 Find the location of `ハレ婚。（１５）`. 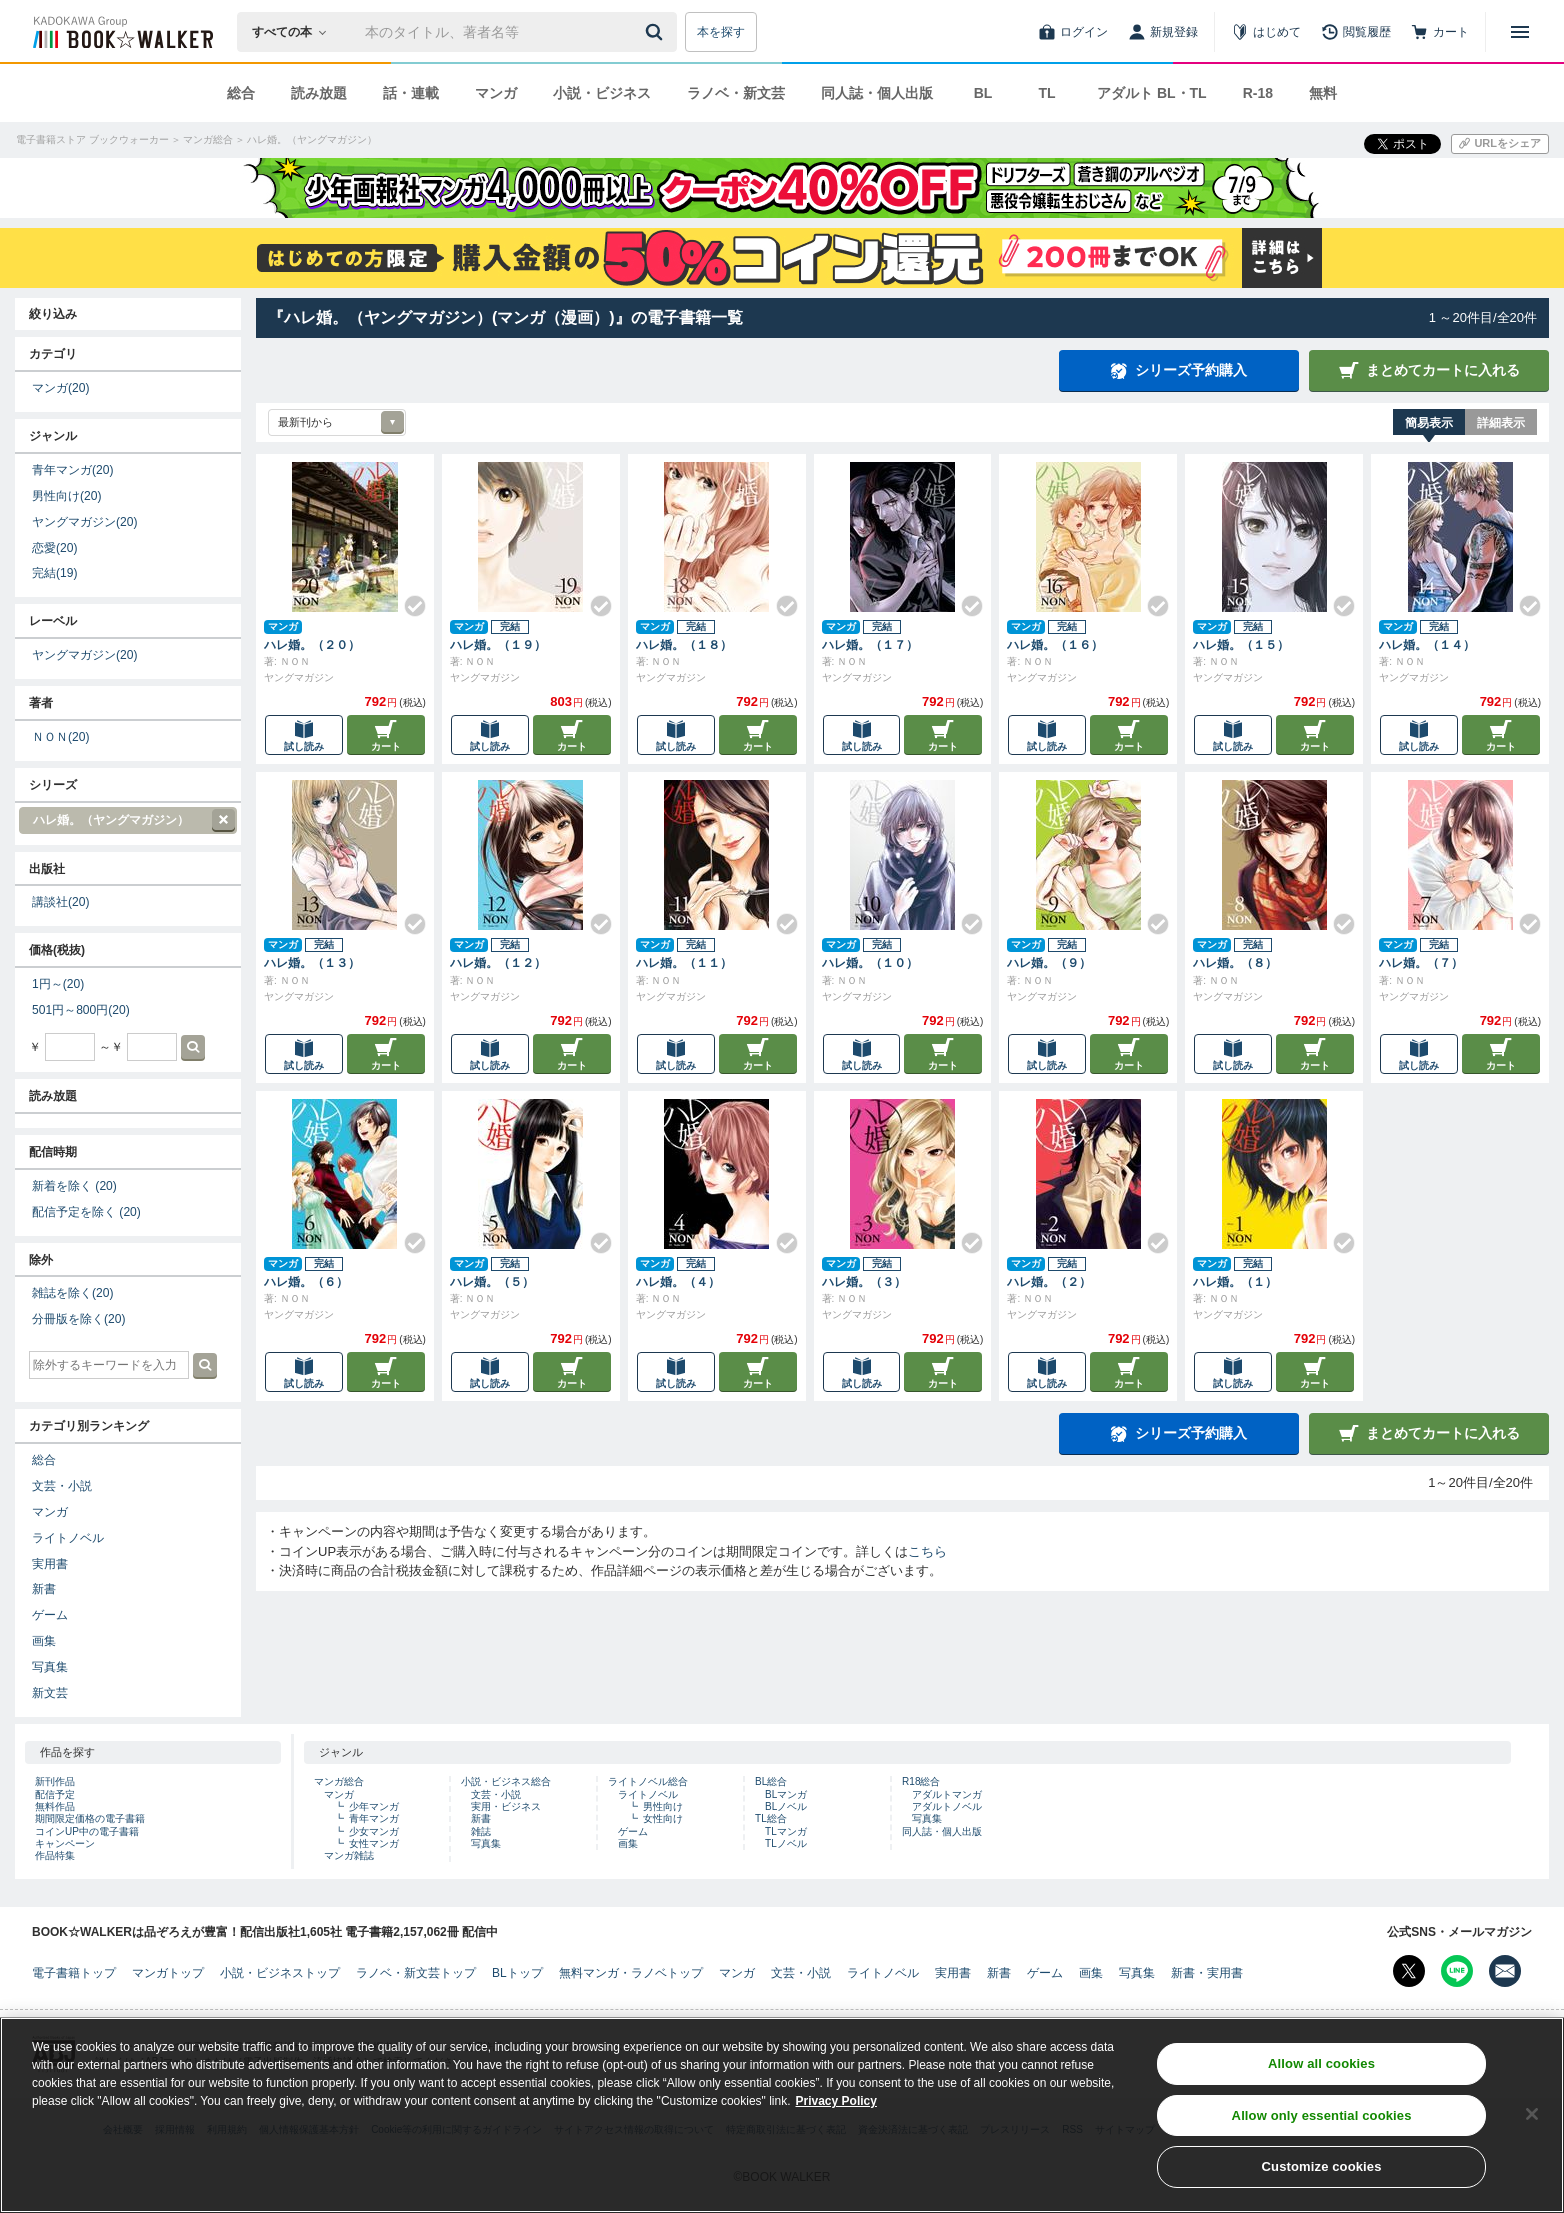

ハレ婚。（１５） is located at coordinates (1241, 645).